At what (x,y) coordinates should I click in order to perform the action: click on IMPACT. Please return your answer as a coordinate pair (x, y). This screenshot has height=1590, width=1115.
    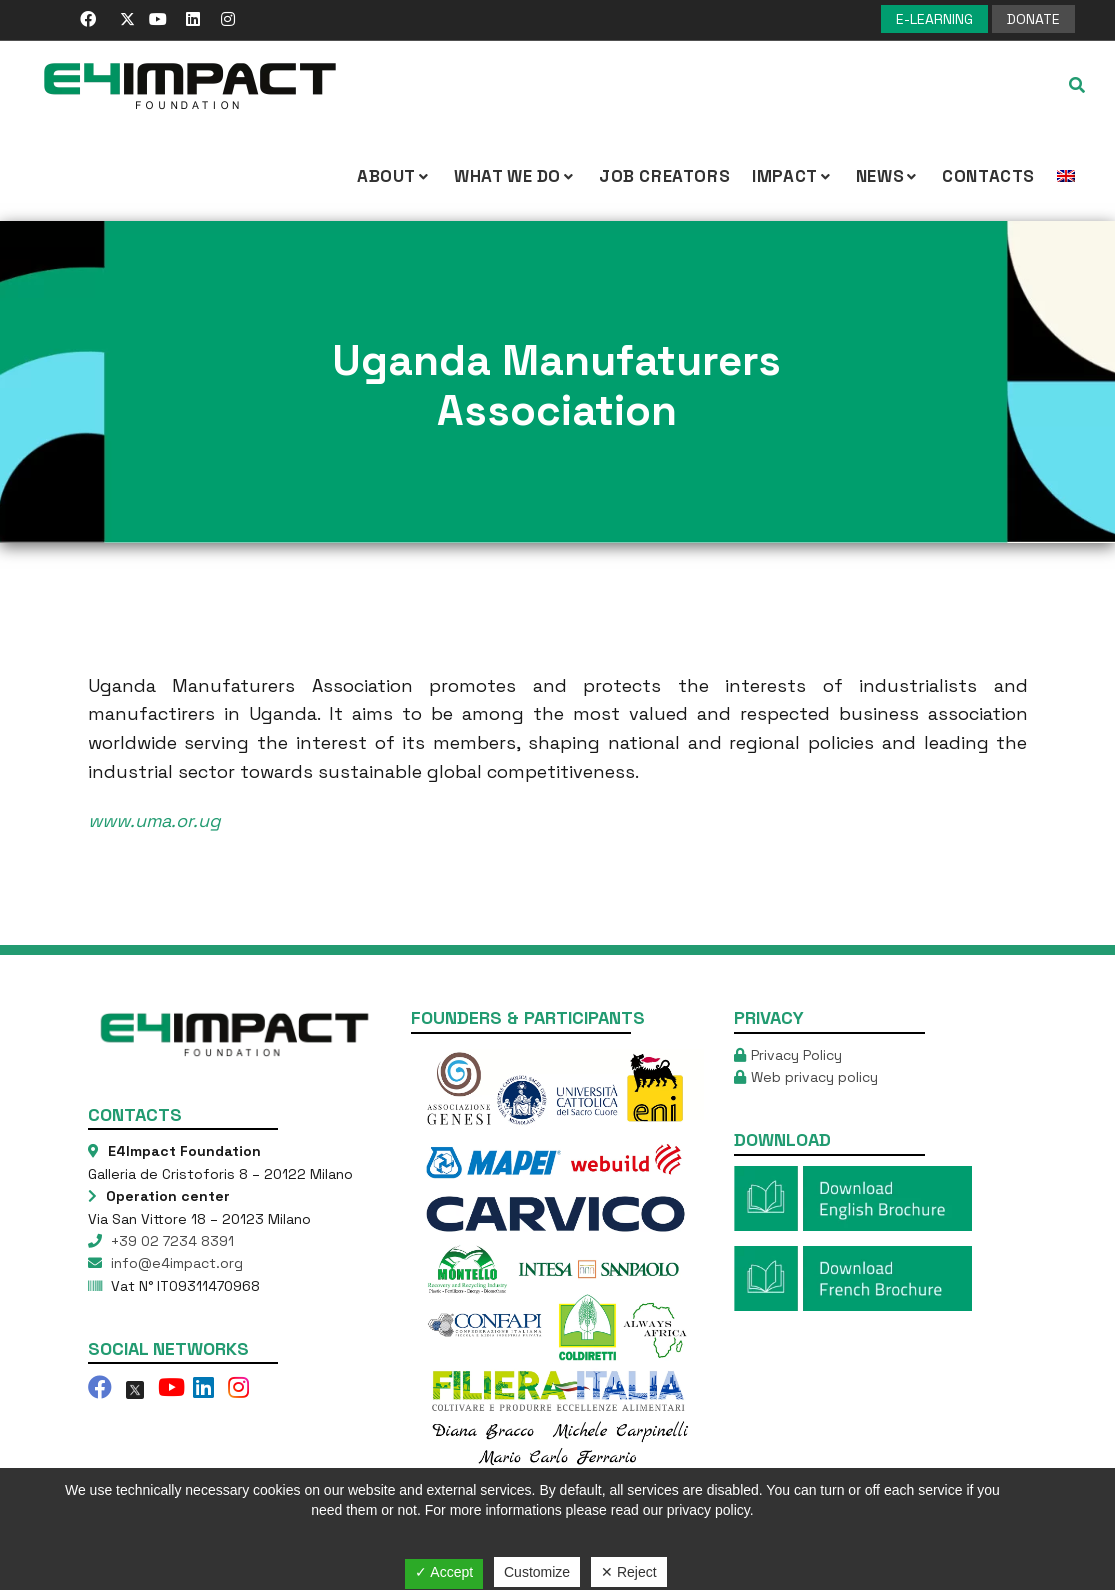
    Looking at the image, I should click on (793, 176).